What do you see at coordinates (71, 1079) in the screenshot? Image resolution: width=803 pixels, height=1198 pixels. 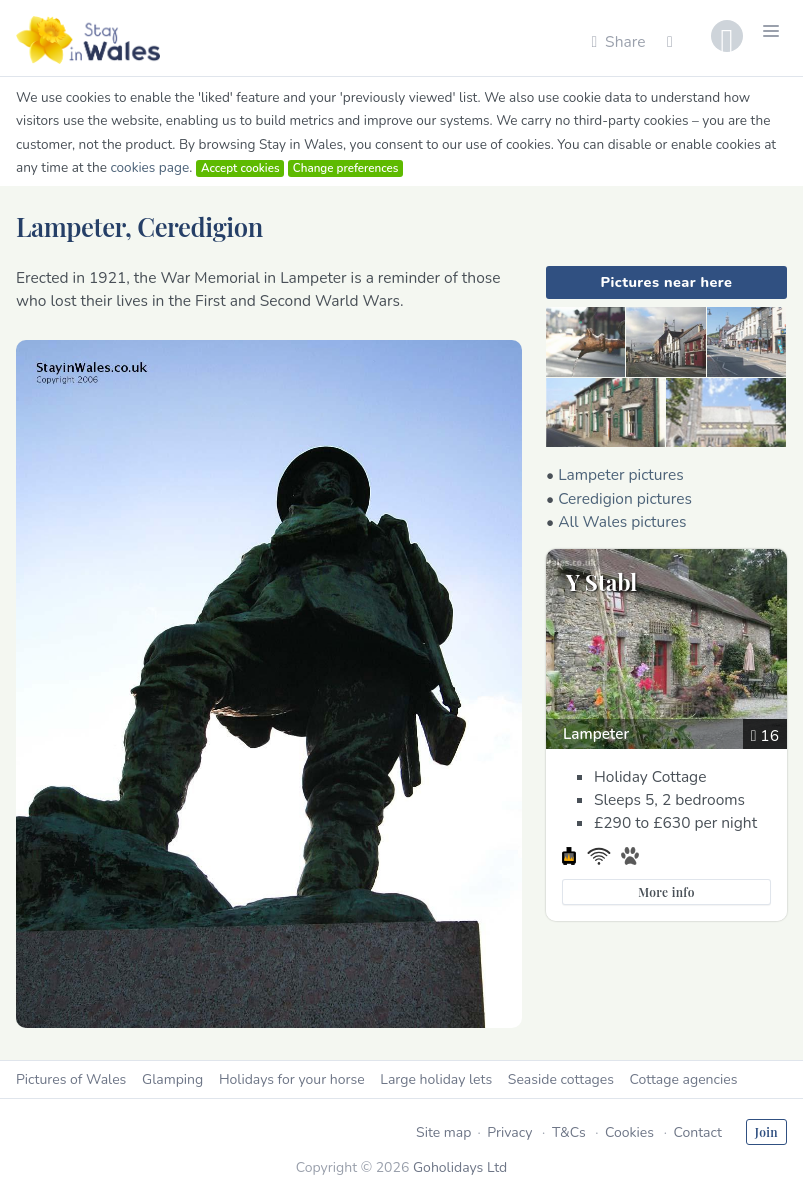 I see `Pictures of Wales` at bounding box center [71, 1079].